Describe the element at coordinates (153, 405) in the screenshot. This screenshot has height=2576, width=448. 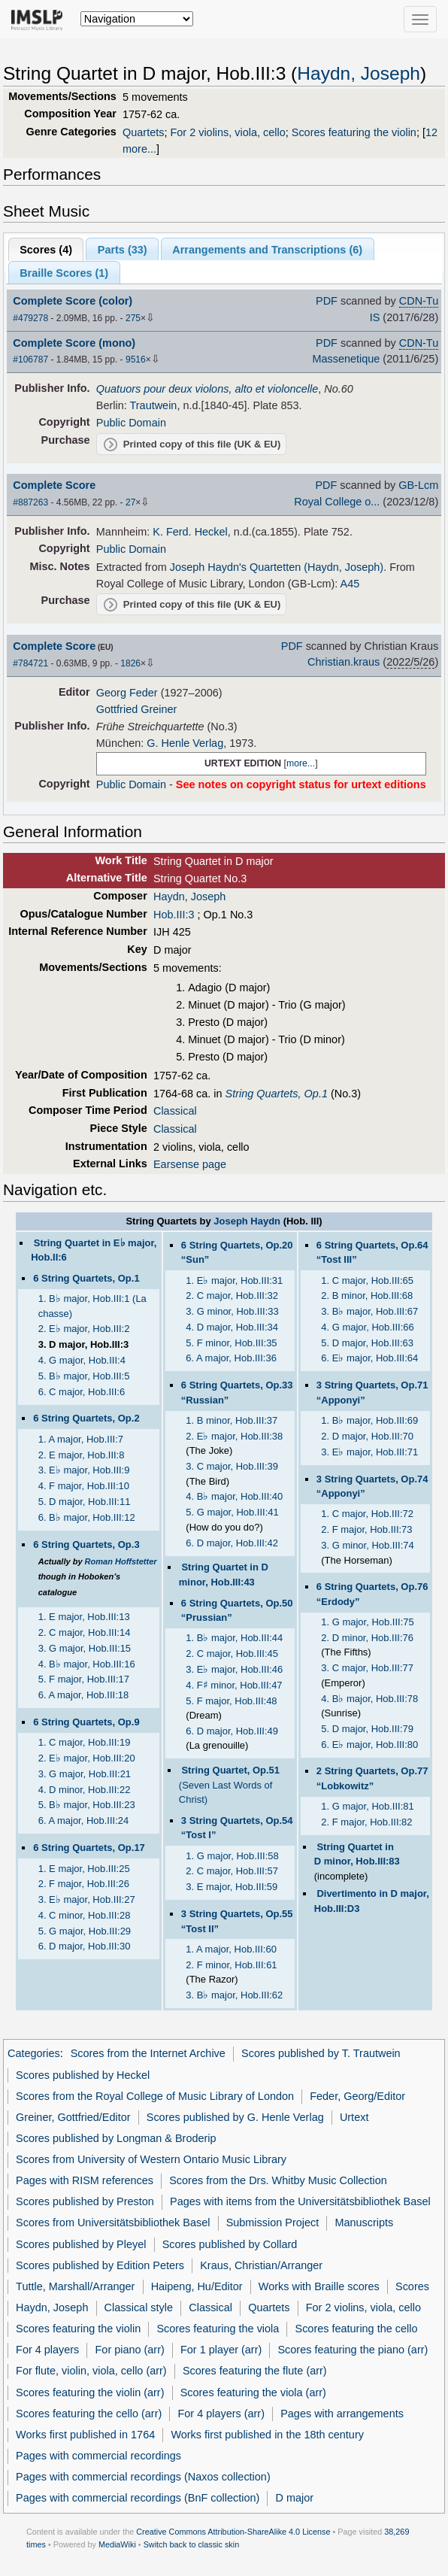
I see `Trautwein` at that location.